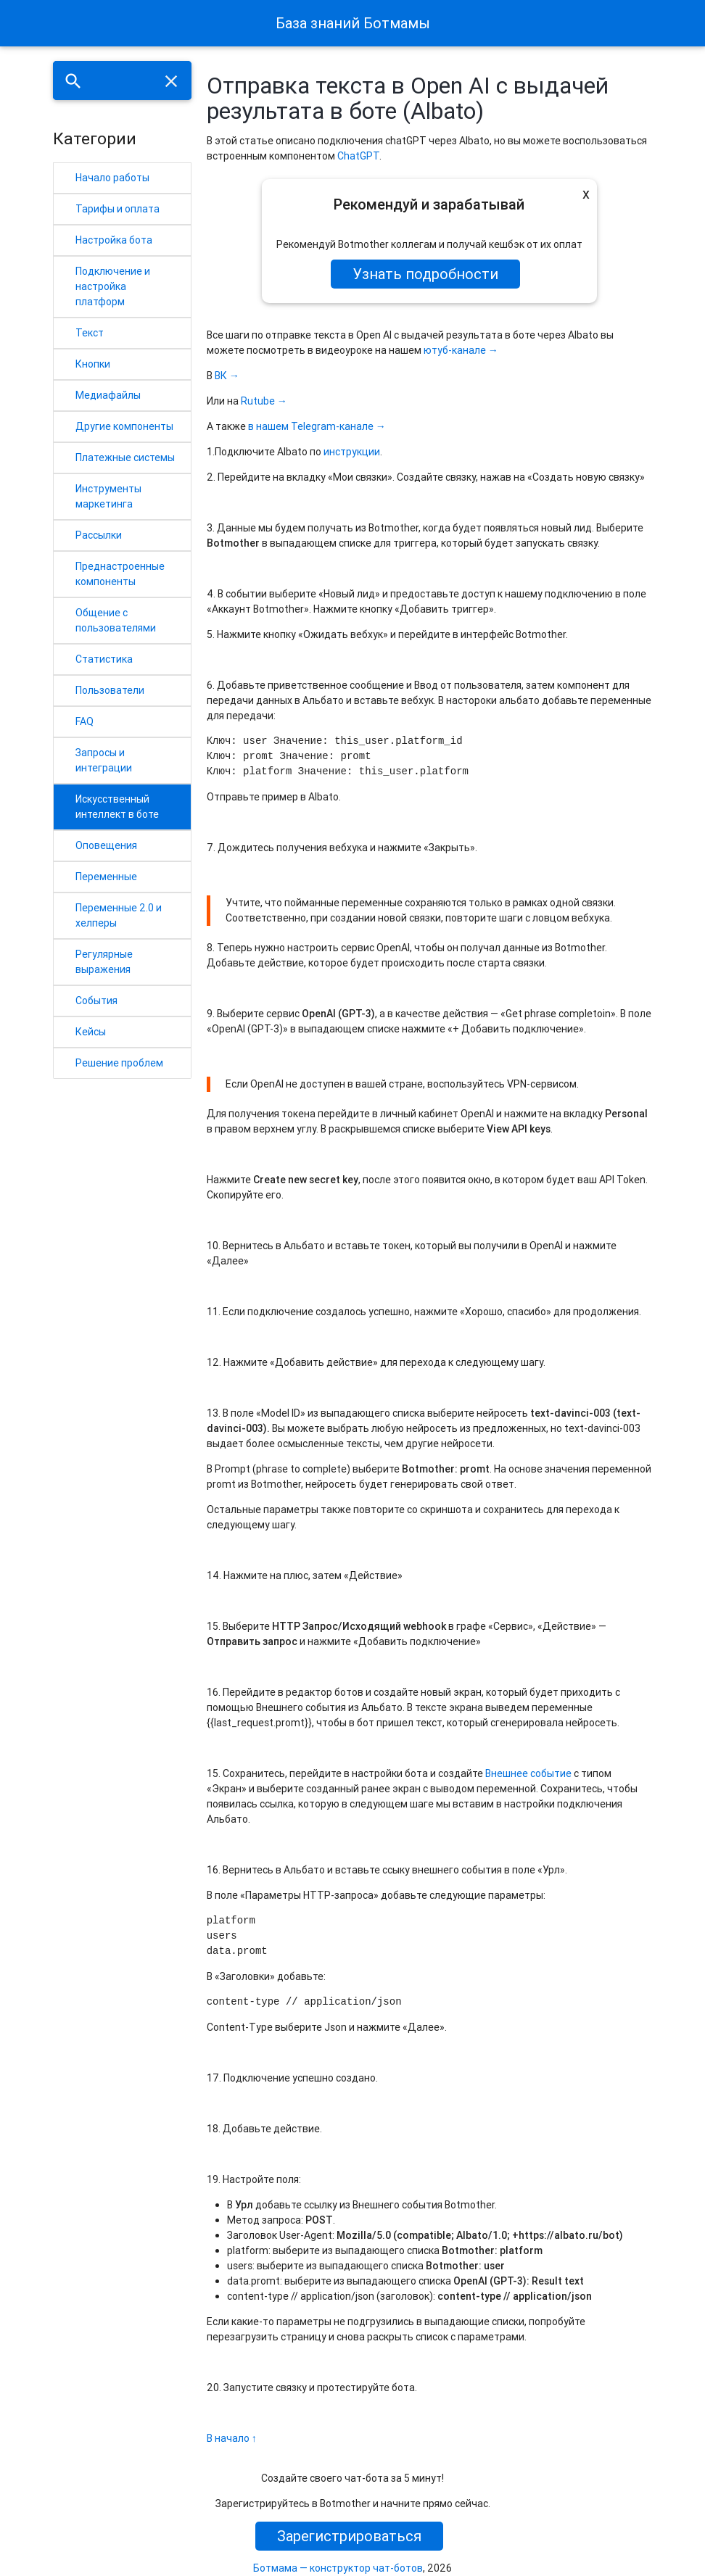 This screenshot has width=705, height=2576. I want to click on Переменные 2.0 и хелперы, so click(118, 915).